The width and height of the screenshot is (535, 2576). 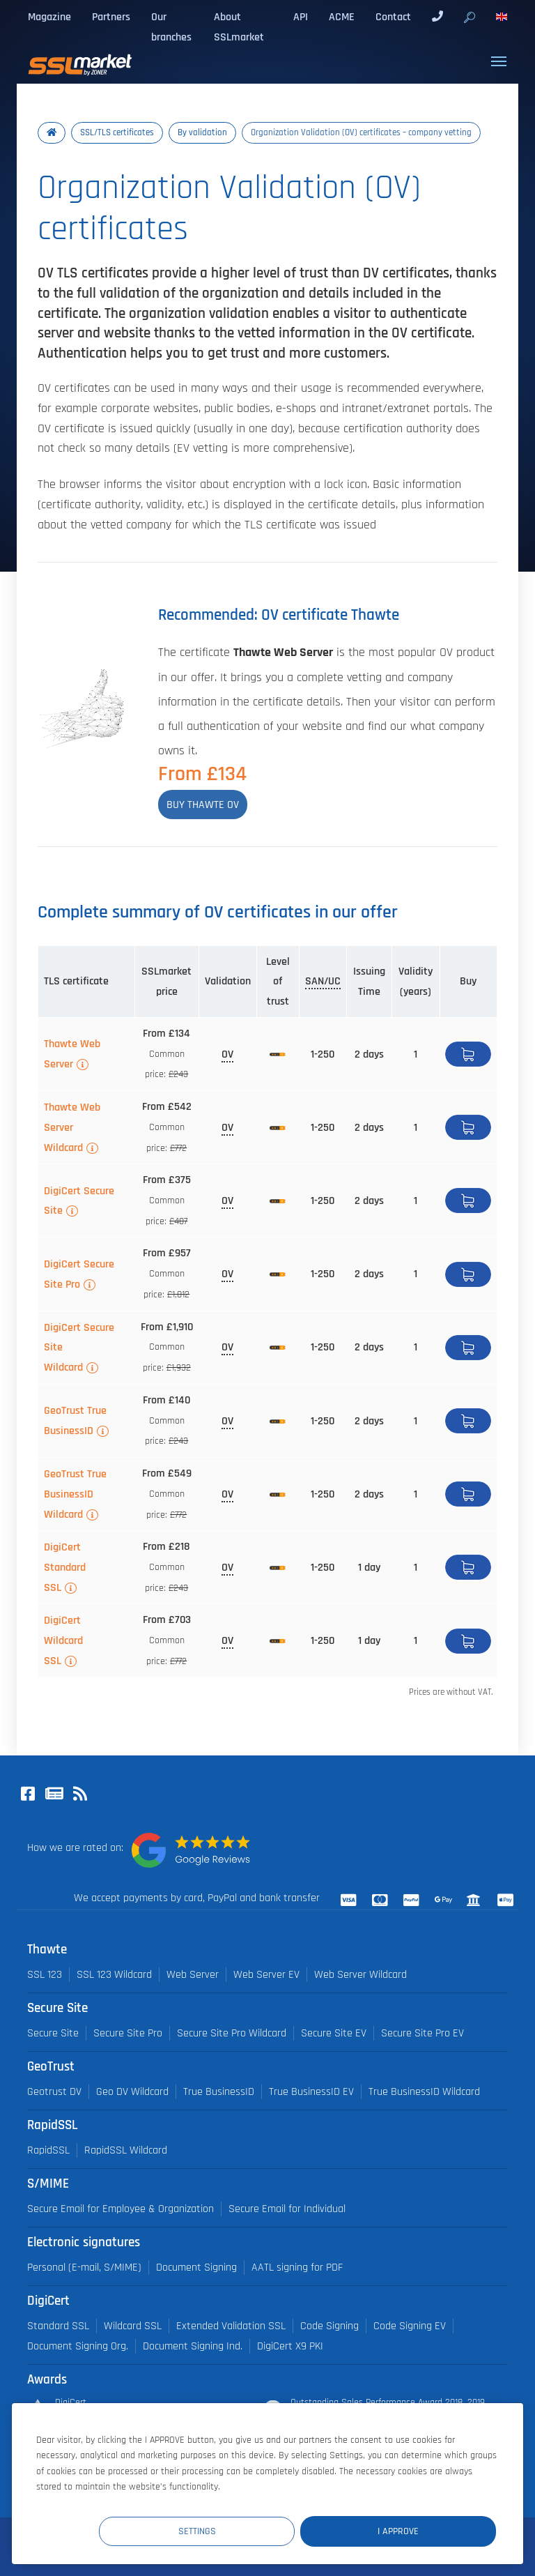 What do you see at coordinates (311, 2092) in the screenshot?
I see `True BusinessID EV` at bounding box center [311, 2092].